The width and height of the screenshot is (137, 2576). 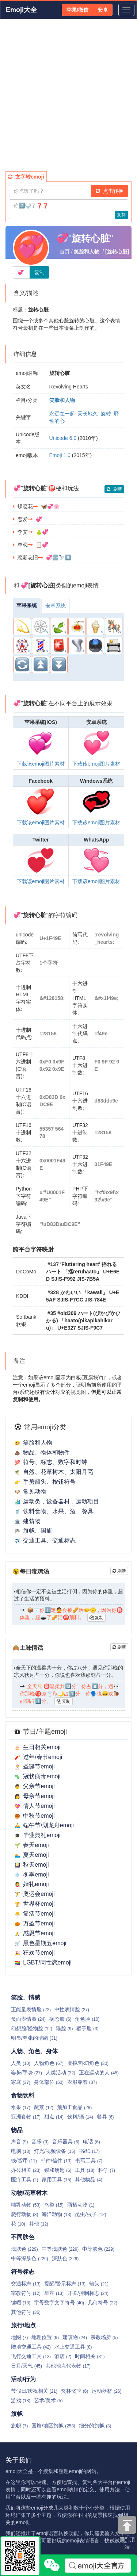 I want to click on 邮件/信件, so click(x=56, y=2160).